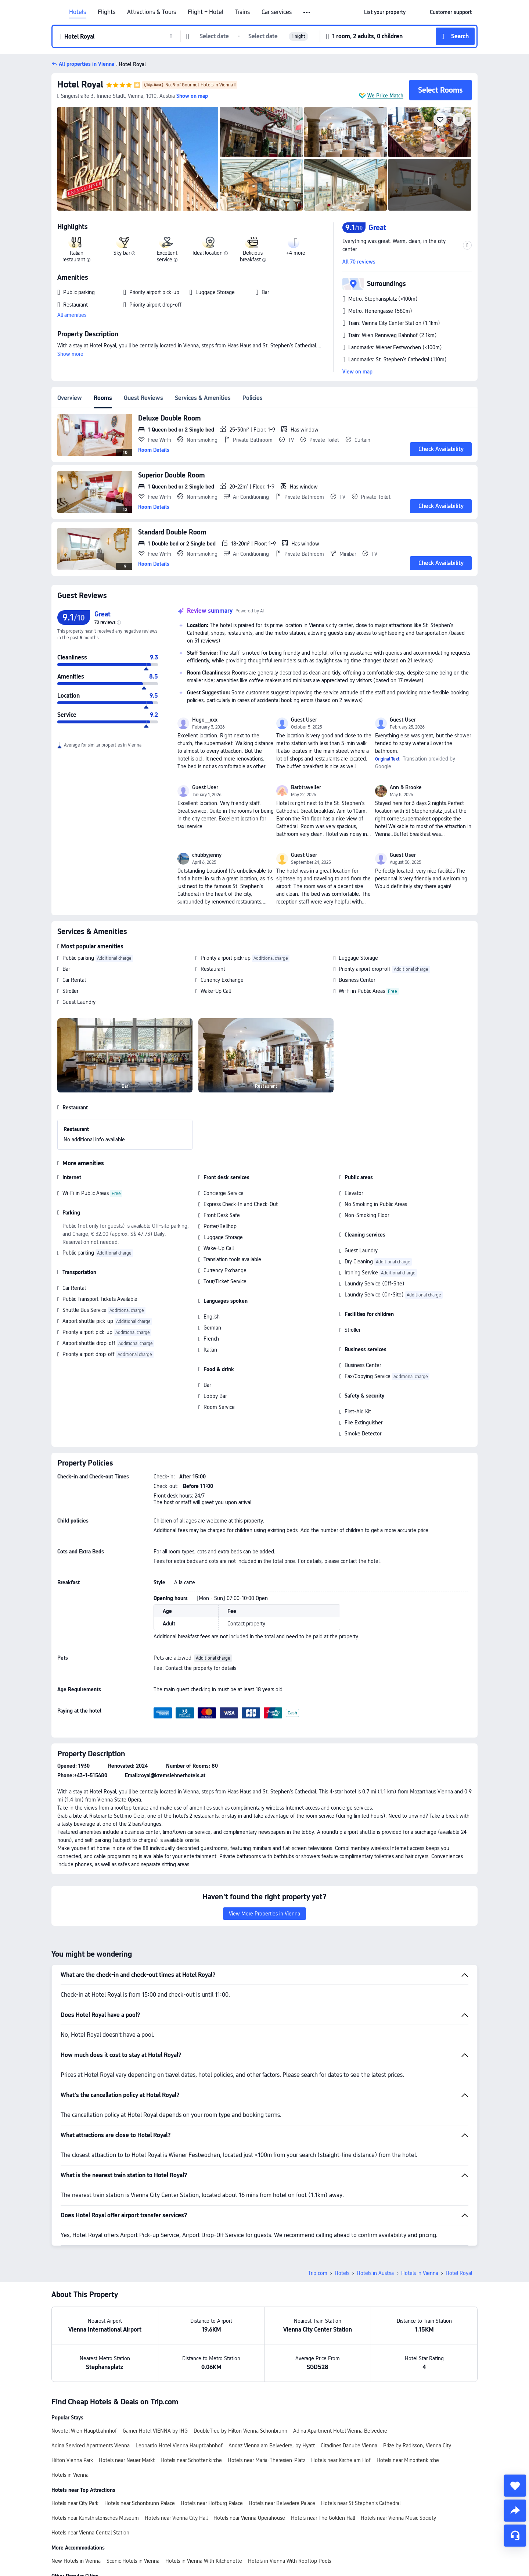 The height and width of the screenshot is (2576, 529). What do you see at coordinates (155, 2431) in the screenshot?
I see `Garner Hotel VIENNA by IHG` at bounding box center [155, 2431].